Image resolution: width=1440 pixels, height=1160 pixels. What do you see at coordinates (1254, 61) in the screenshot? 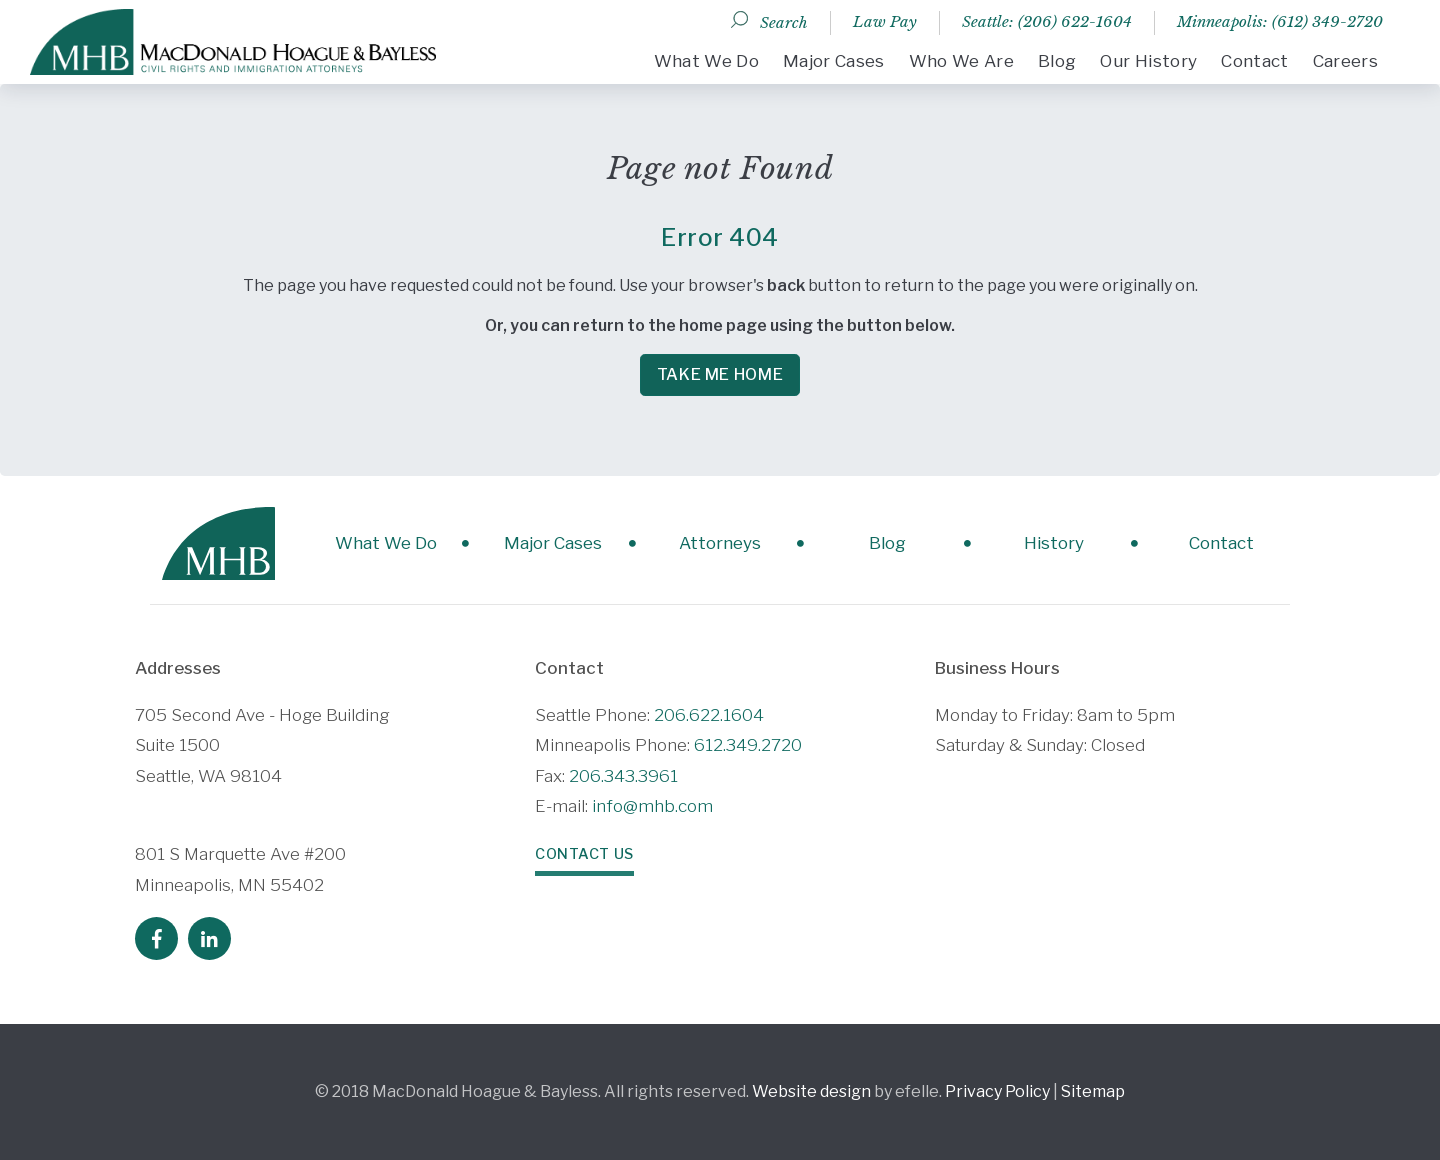
I see `Contact` at bounding box center [1254, 61].